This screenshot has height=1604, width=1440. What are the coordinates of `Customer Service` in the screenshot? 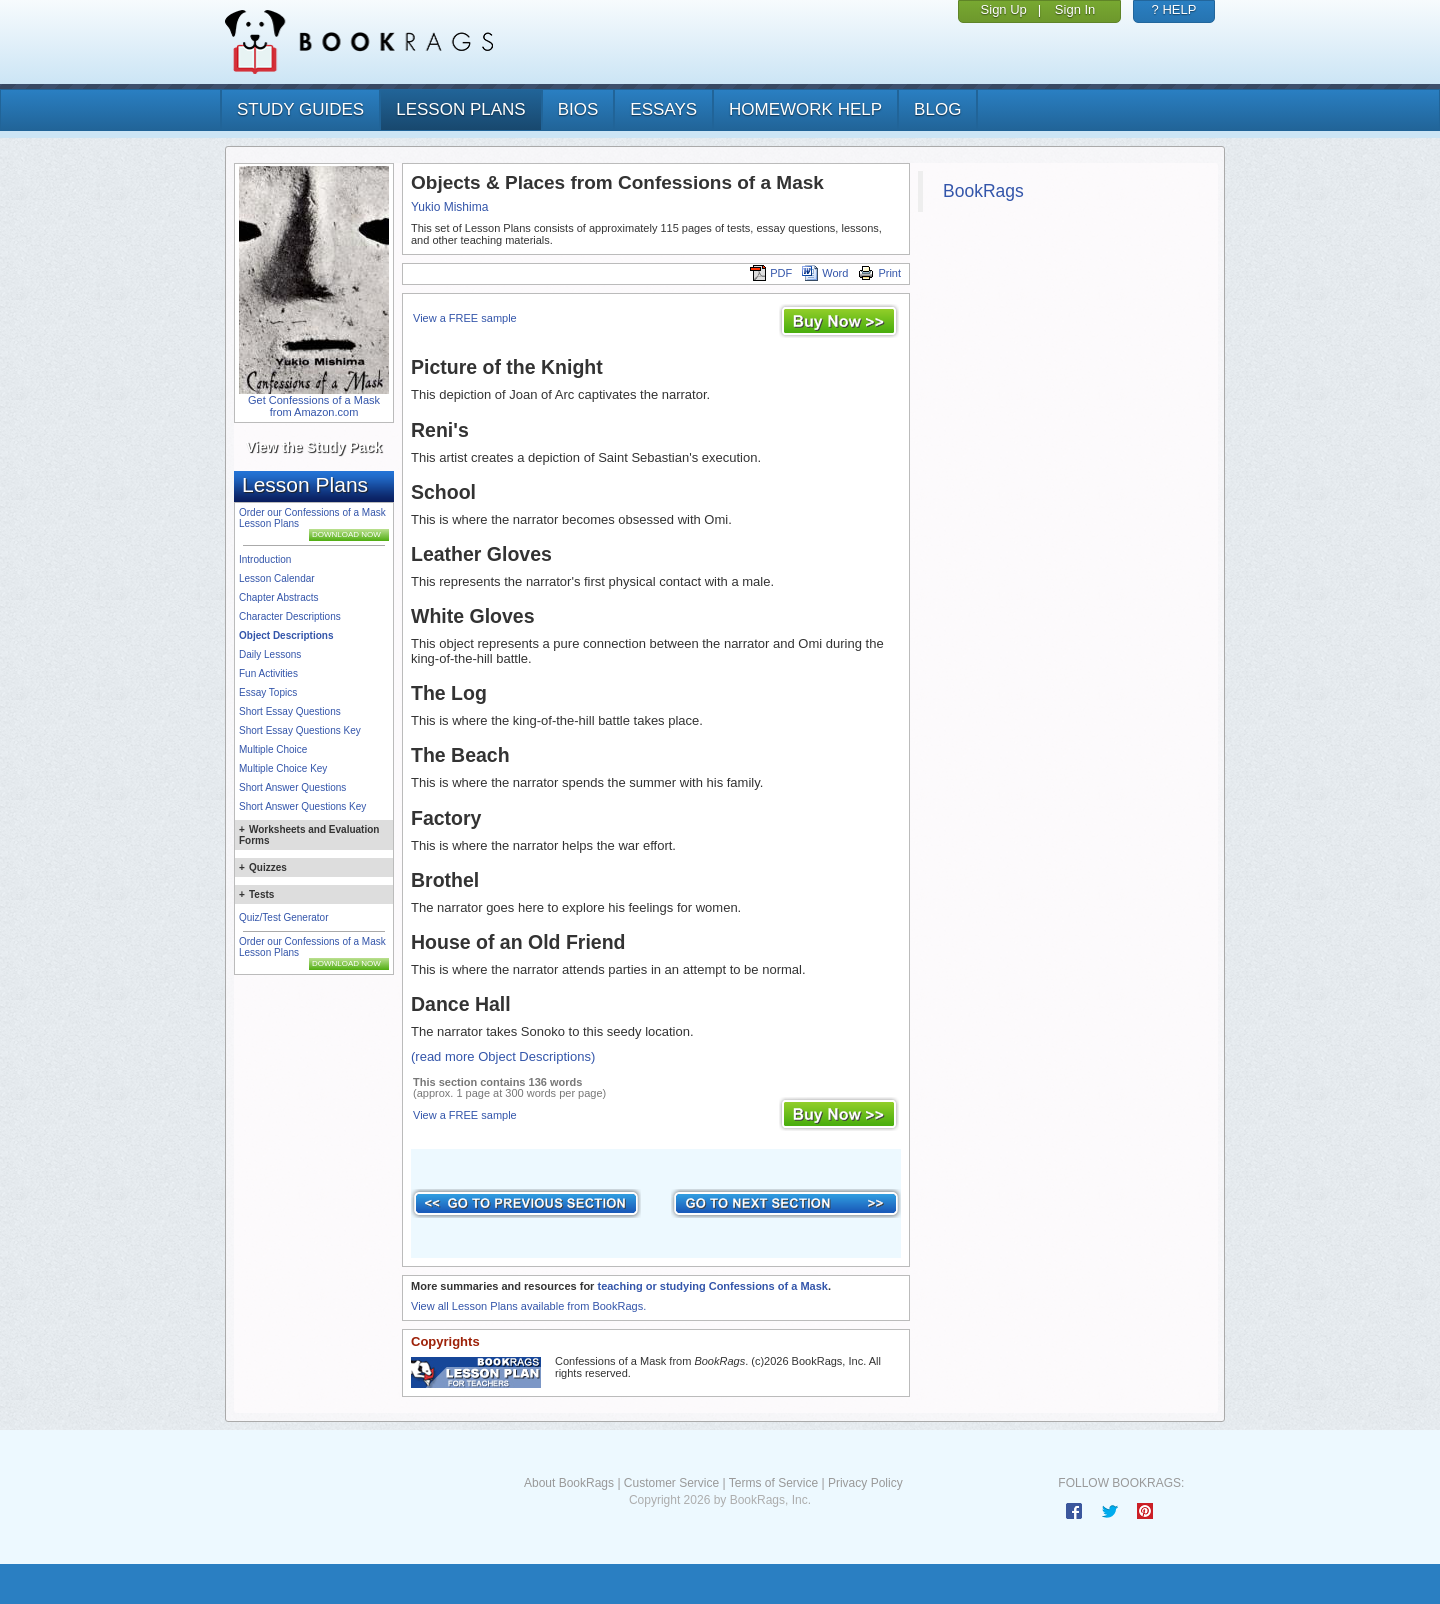 It's located at (671, 1483).